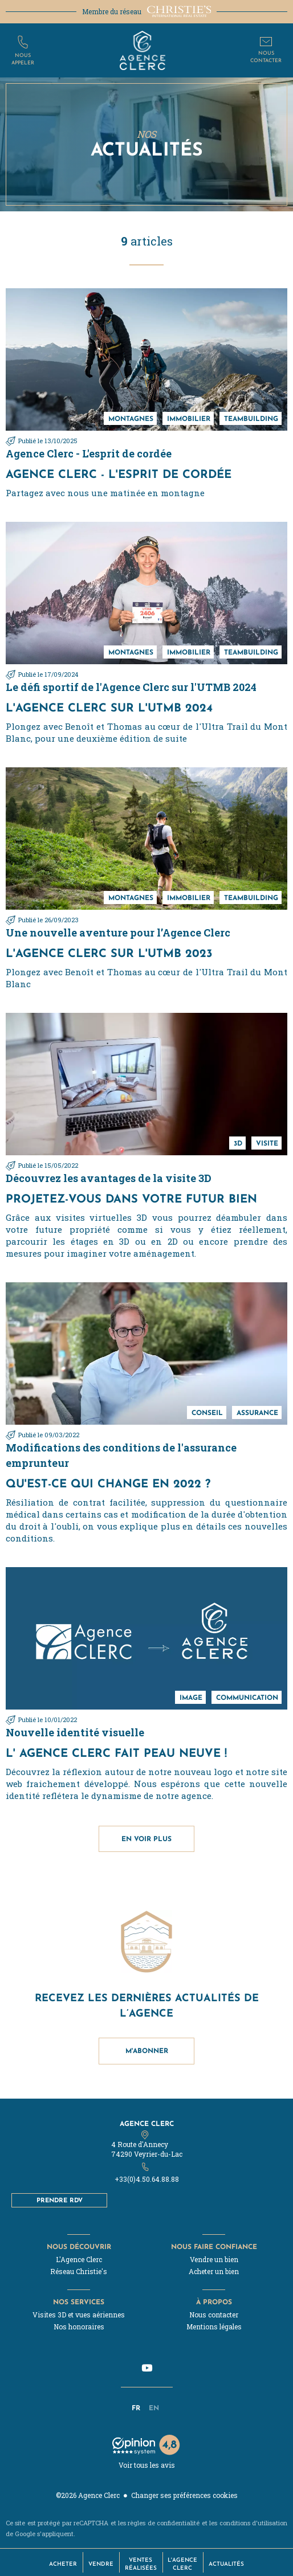 The image size is (293, 2576). What do you see at coordinates (207, 1412) in the screenshot?
I see `conseil` at bounding box center [207, 1412].